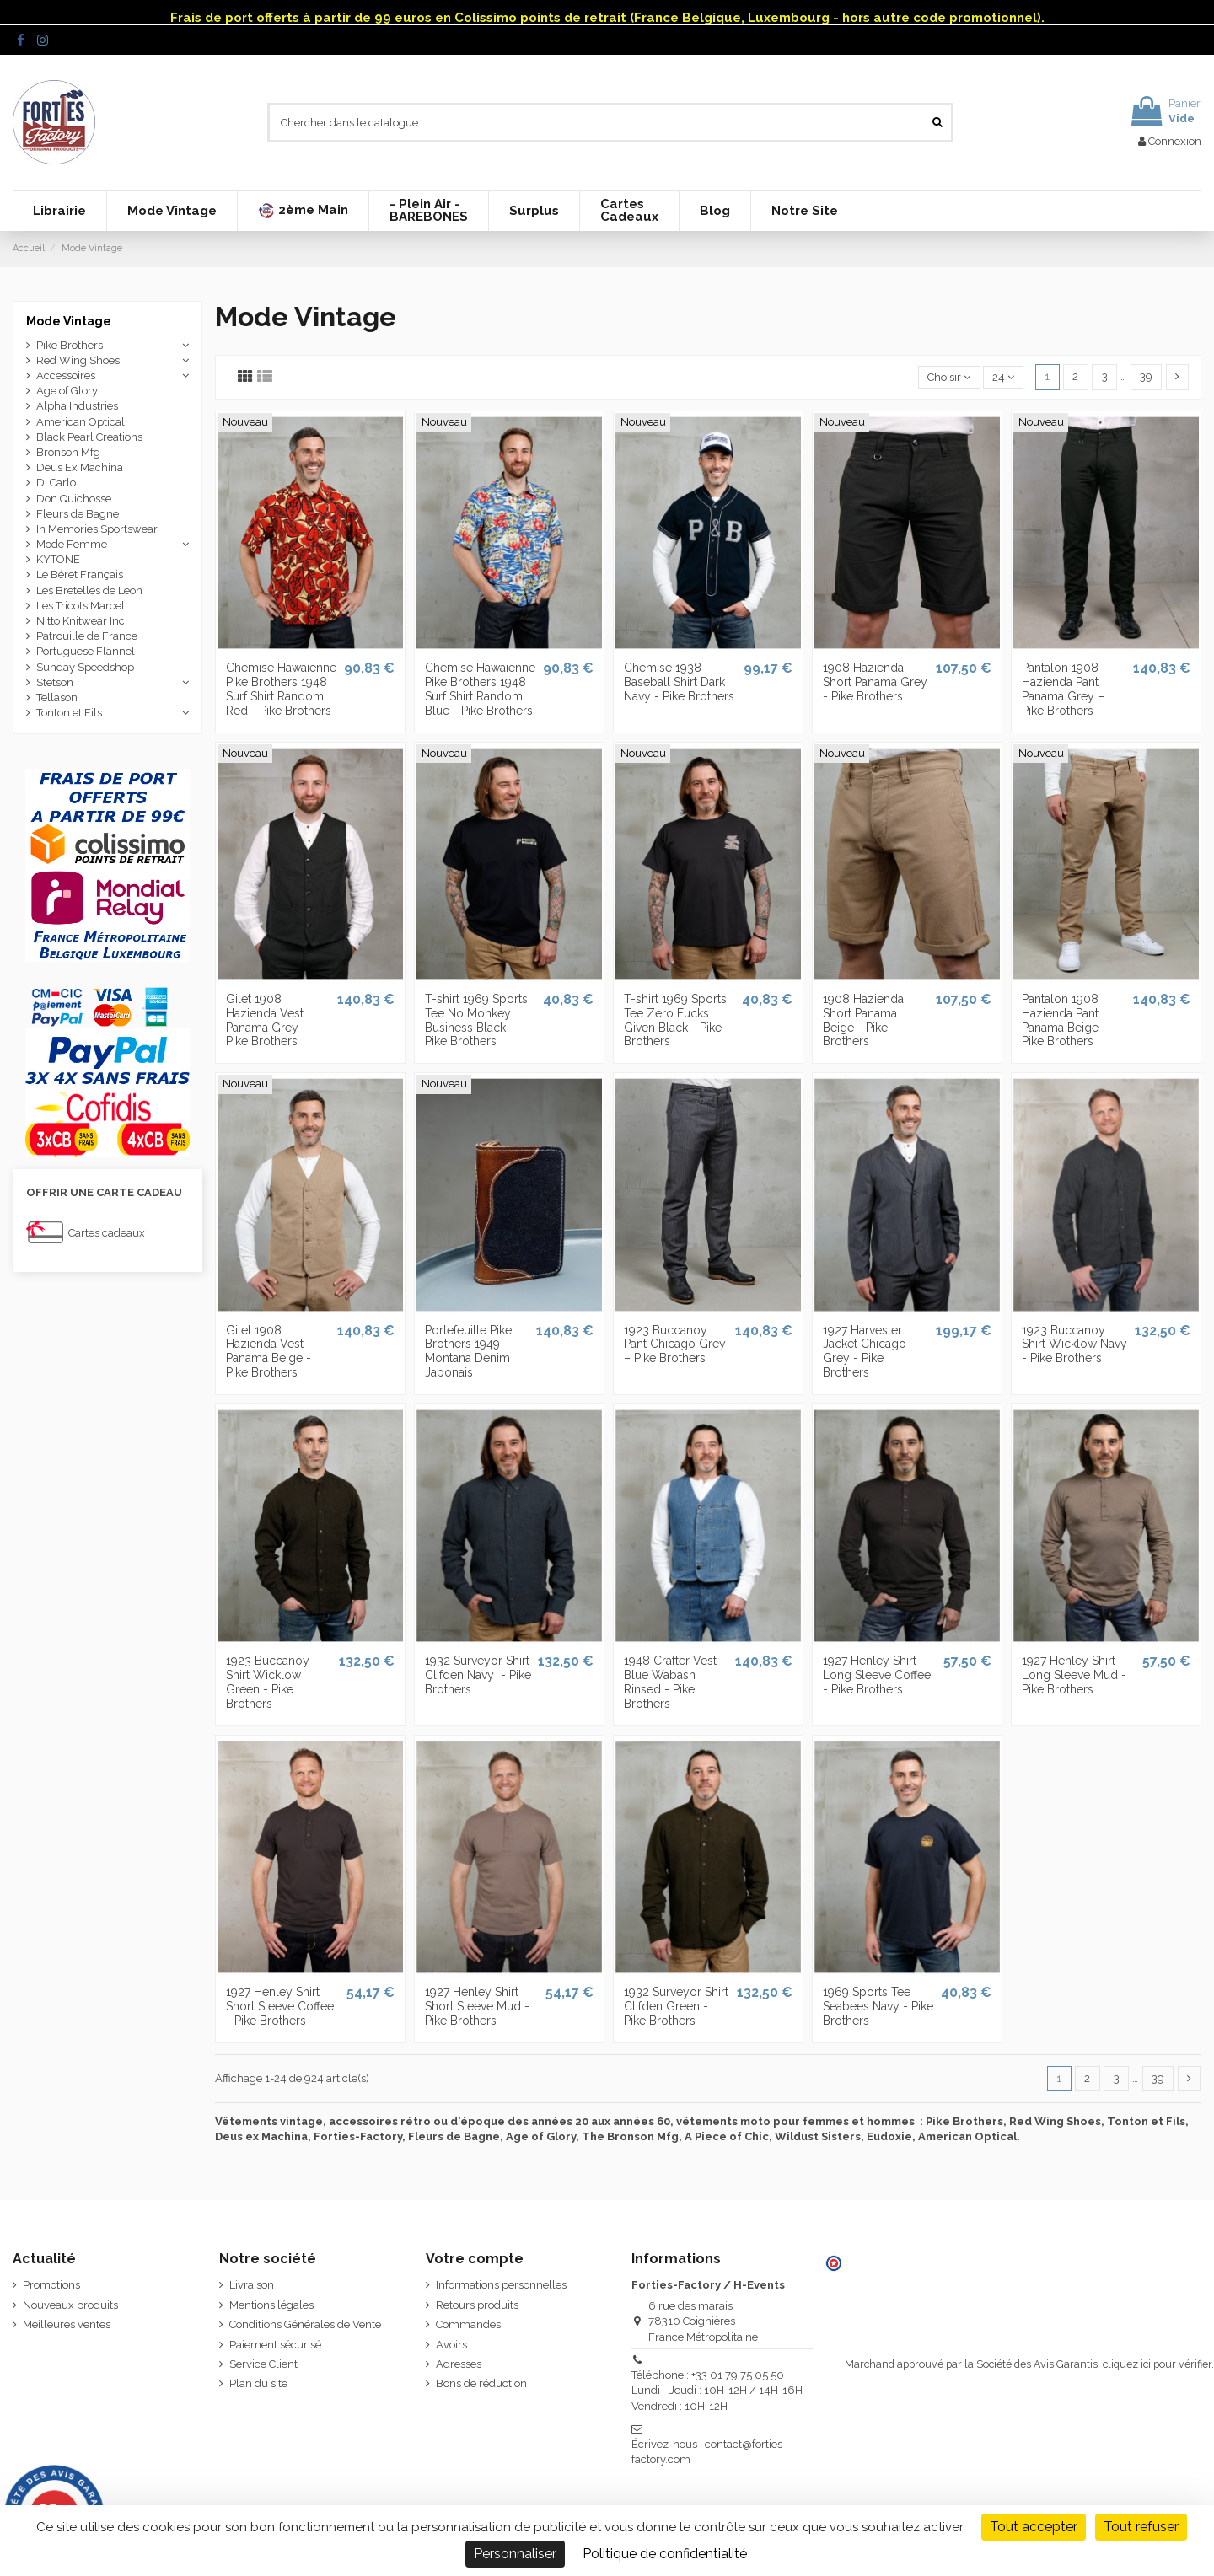 The height and width of the screenshot is (2576, 1214). I want to click on Stetson, so click(54, 682).